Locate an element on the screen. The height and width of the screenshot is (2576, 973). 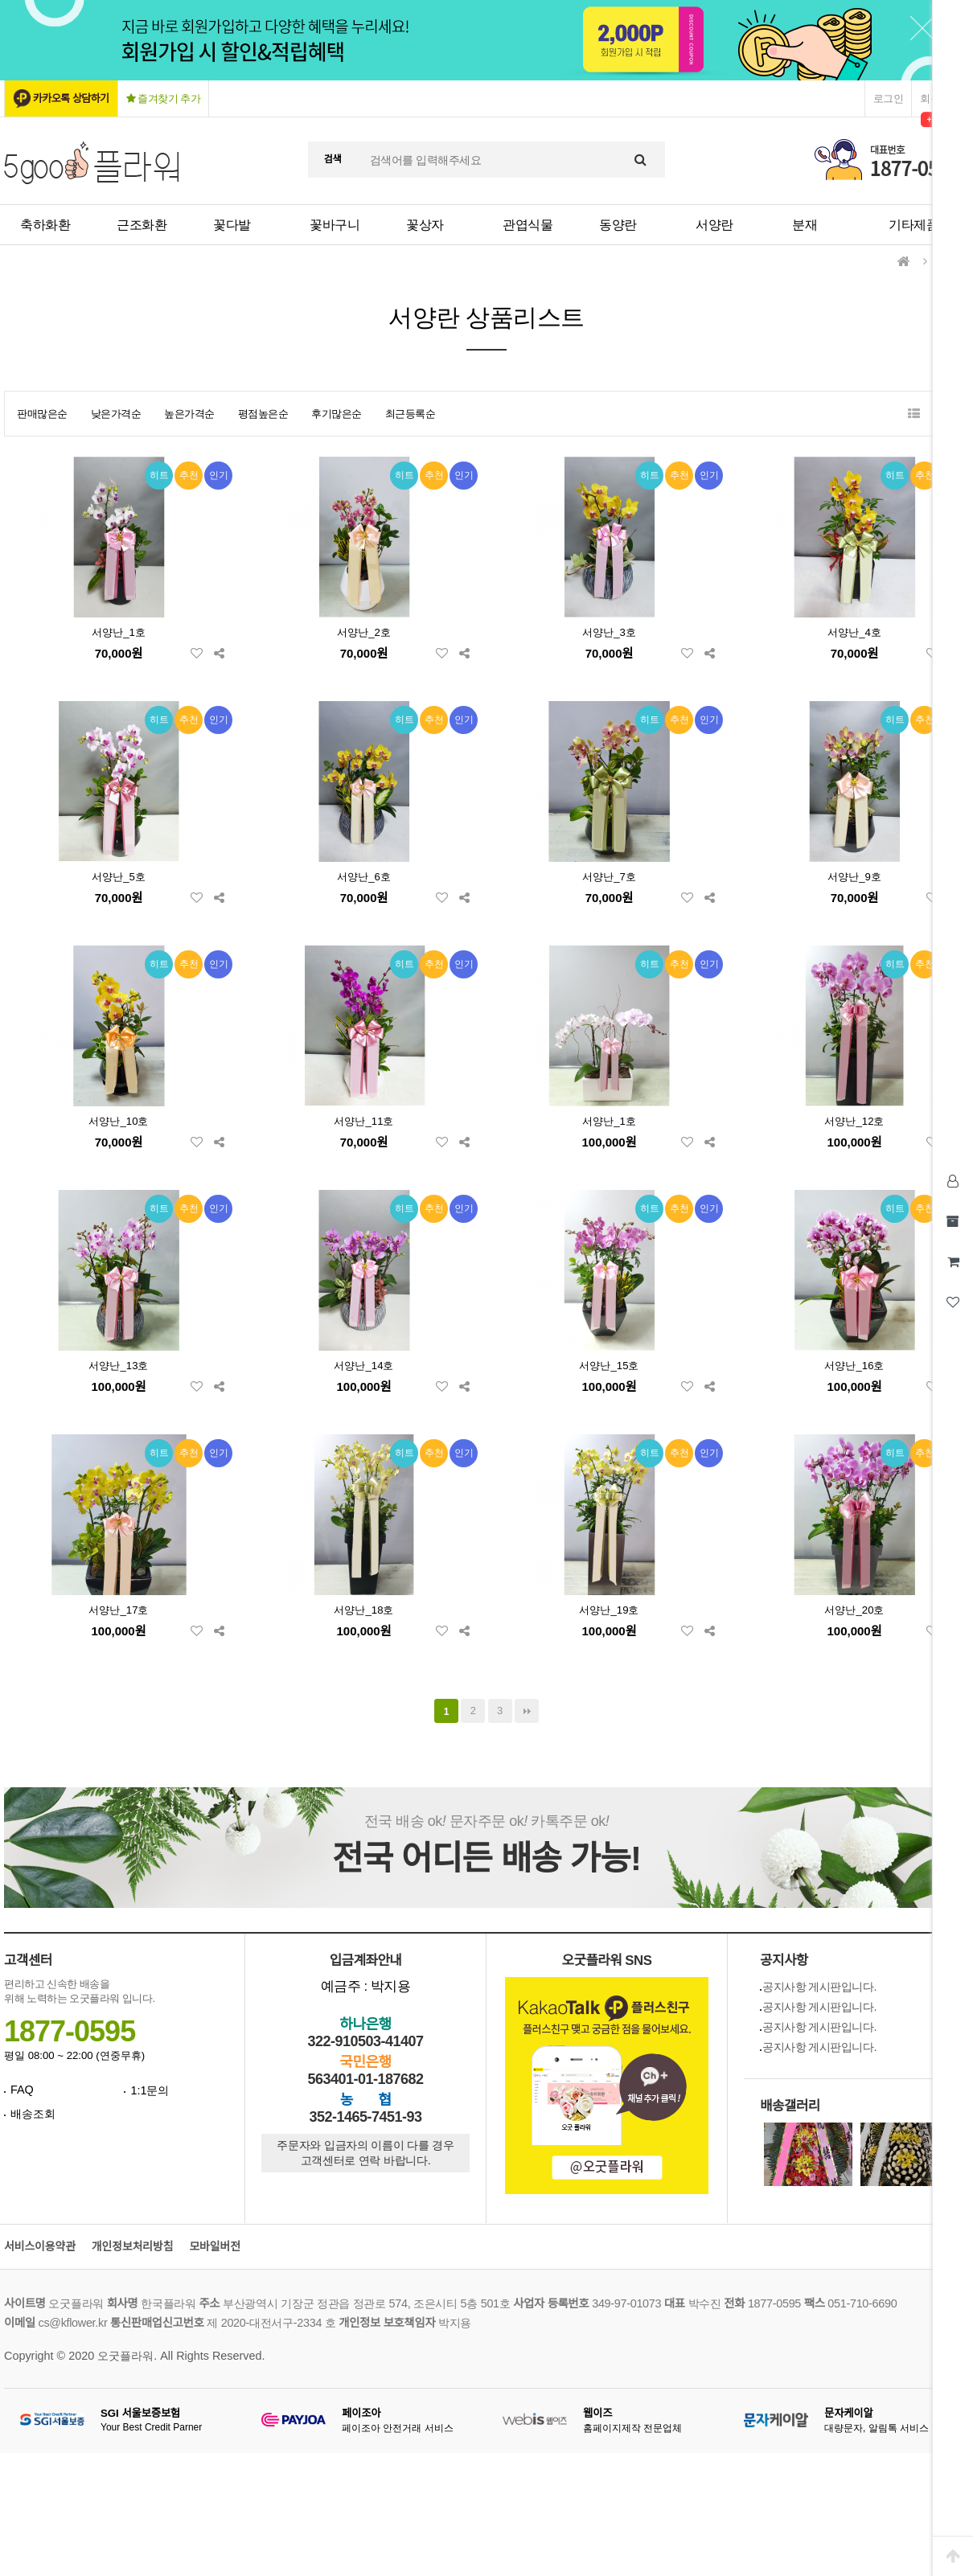
서양난_13호 is located at coordinates (118, 1366).